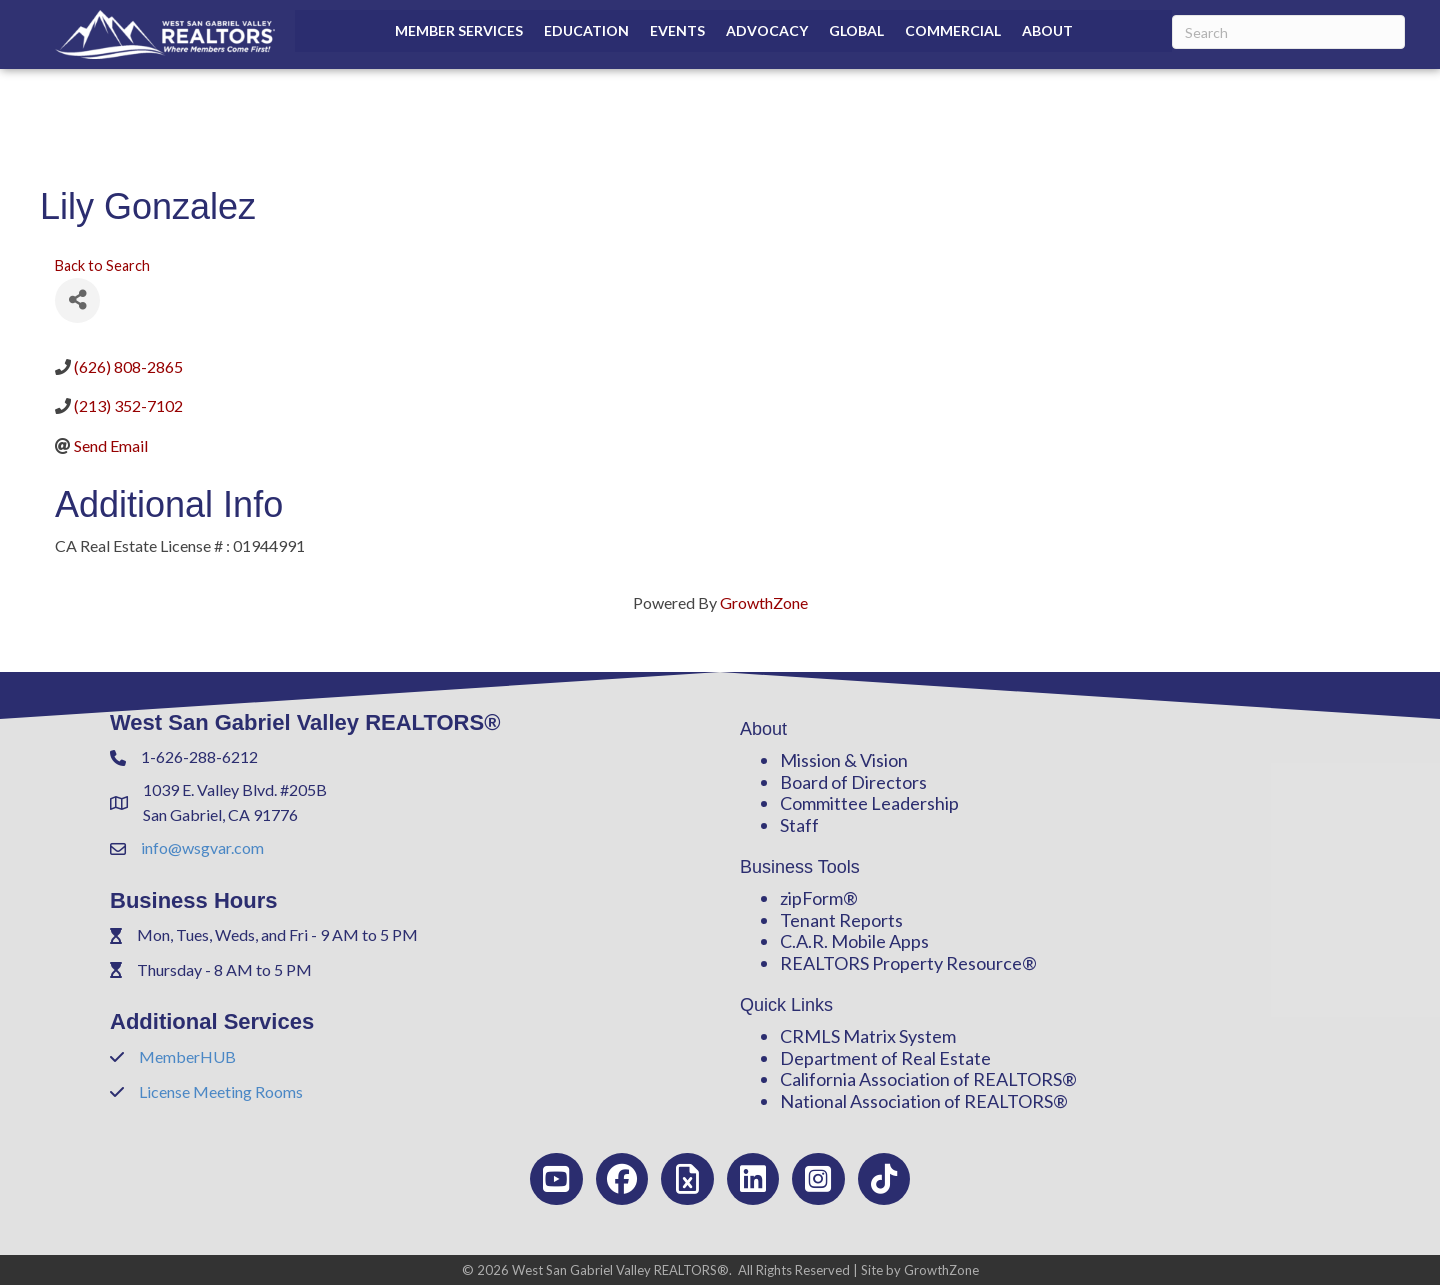  I want to click on info@wsgvar.com, so click(202, 847).